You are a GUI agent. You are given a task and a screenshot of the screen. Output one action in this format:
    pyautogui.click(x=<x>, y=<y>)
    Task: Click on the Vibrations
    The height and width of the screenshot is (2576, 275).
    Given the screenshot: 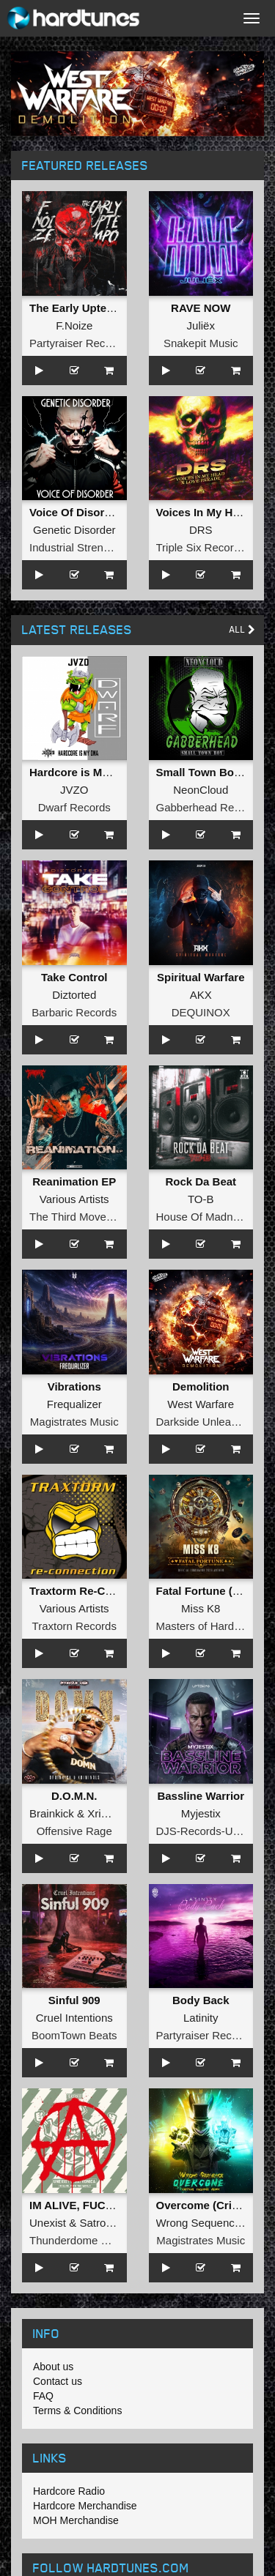 What is the action you would take?
    pyautogui.click(x=74, y=1386)
    